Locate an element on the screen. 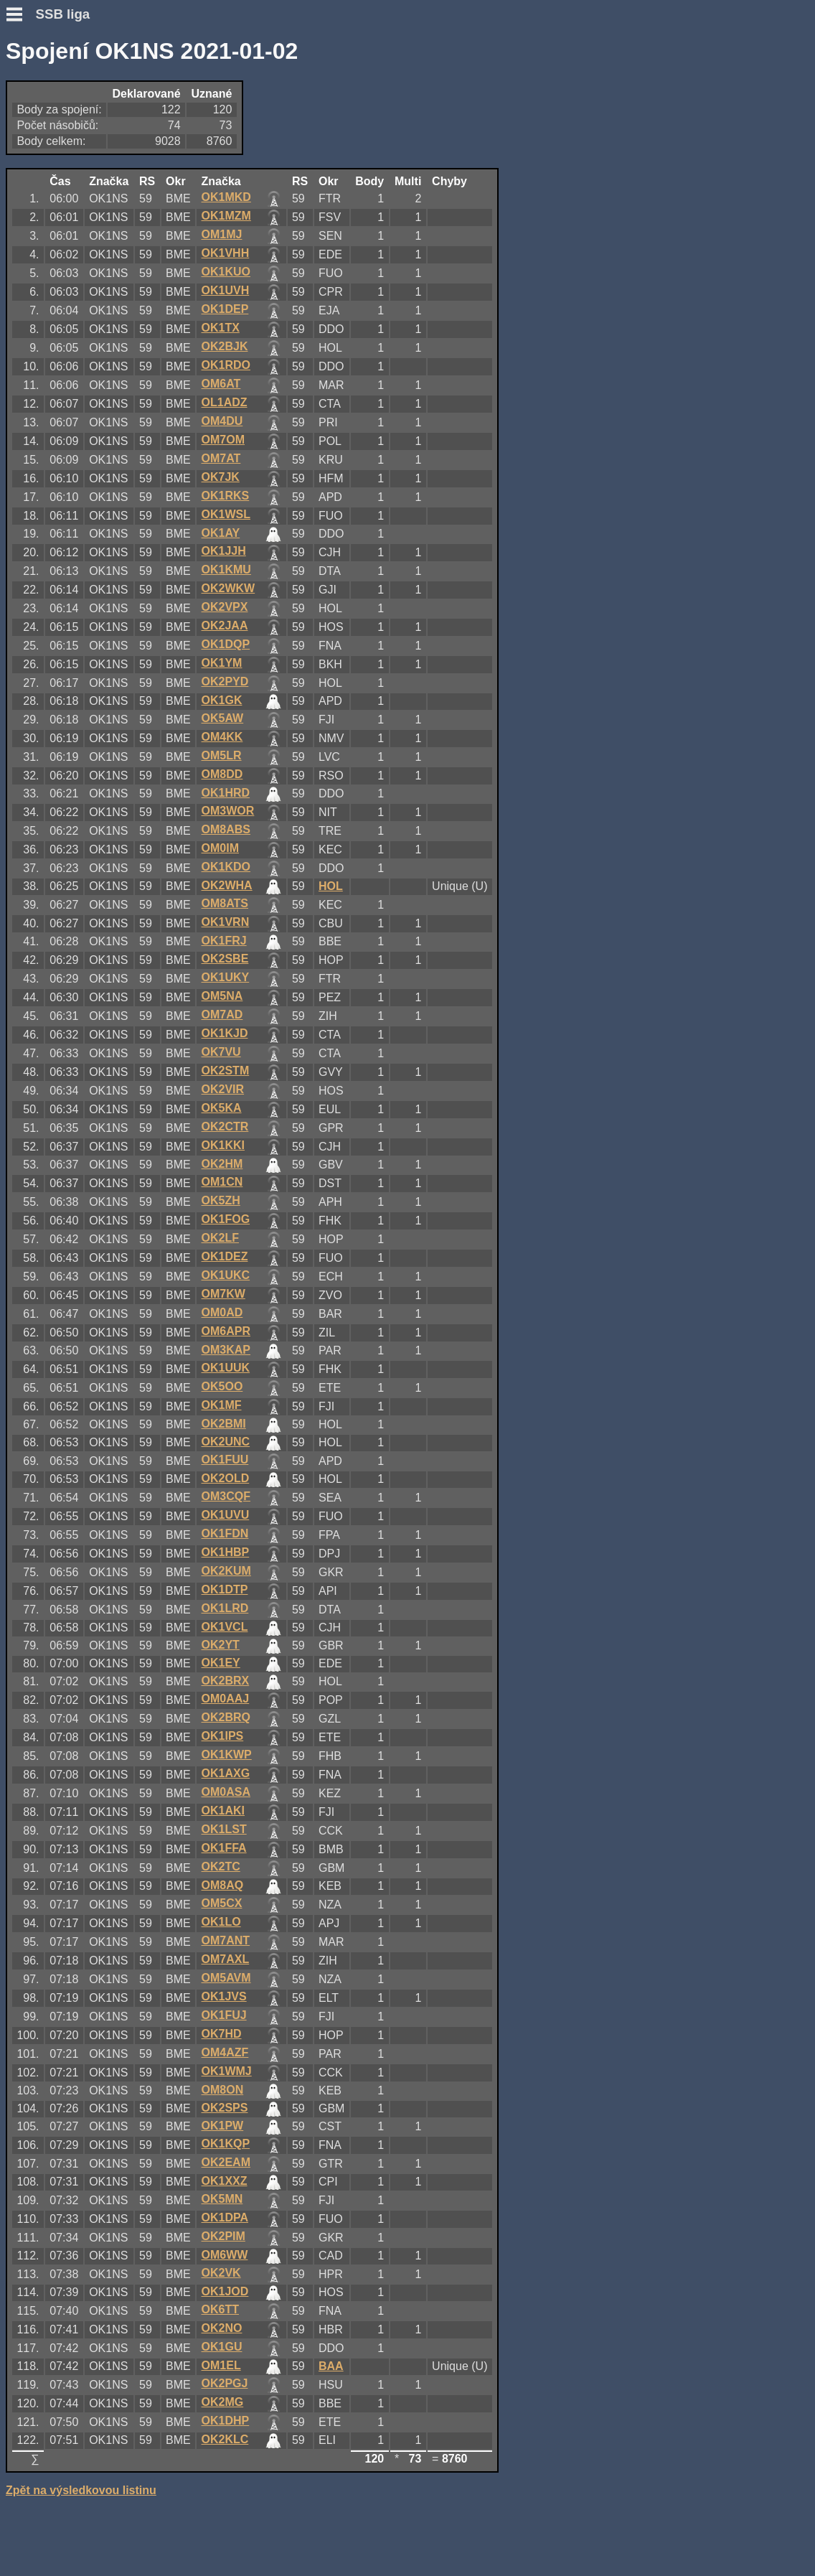 This screenshot has height=2576, width=815. OK1KDO is located at coordinates (226, 867).